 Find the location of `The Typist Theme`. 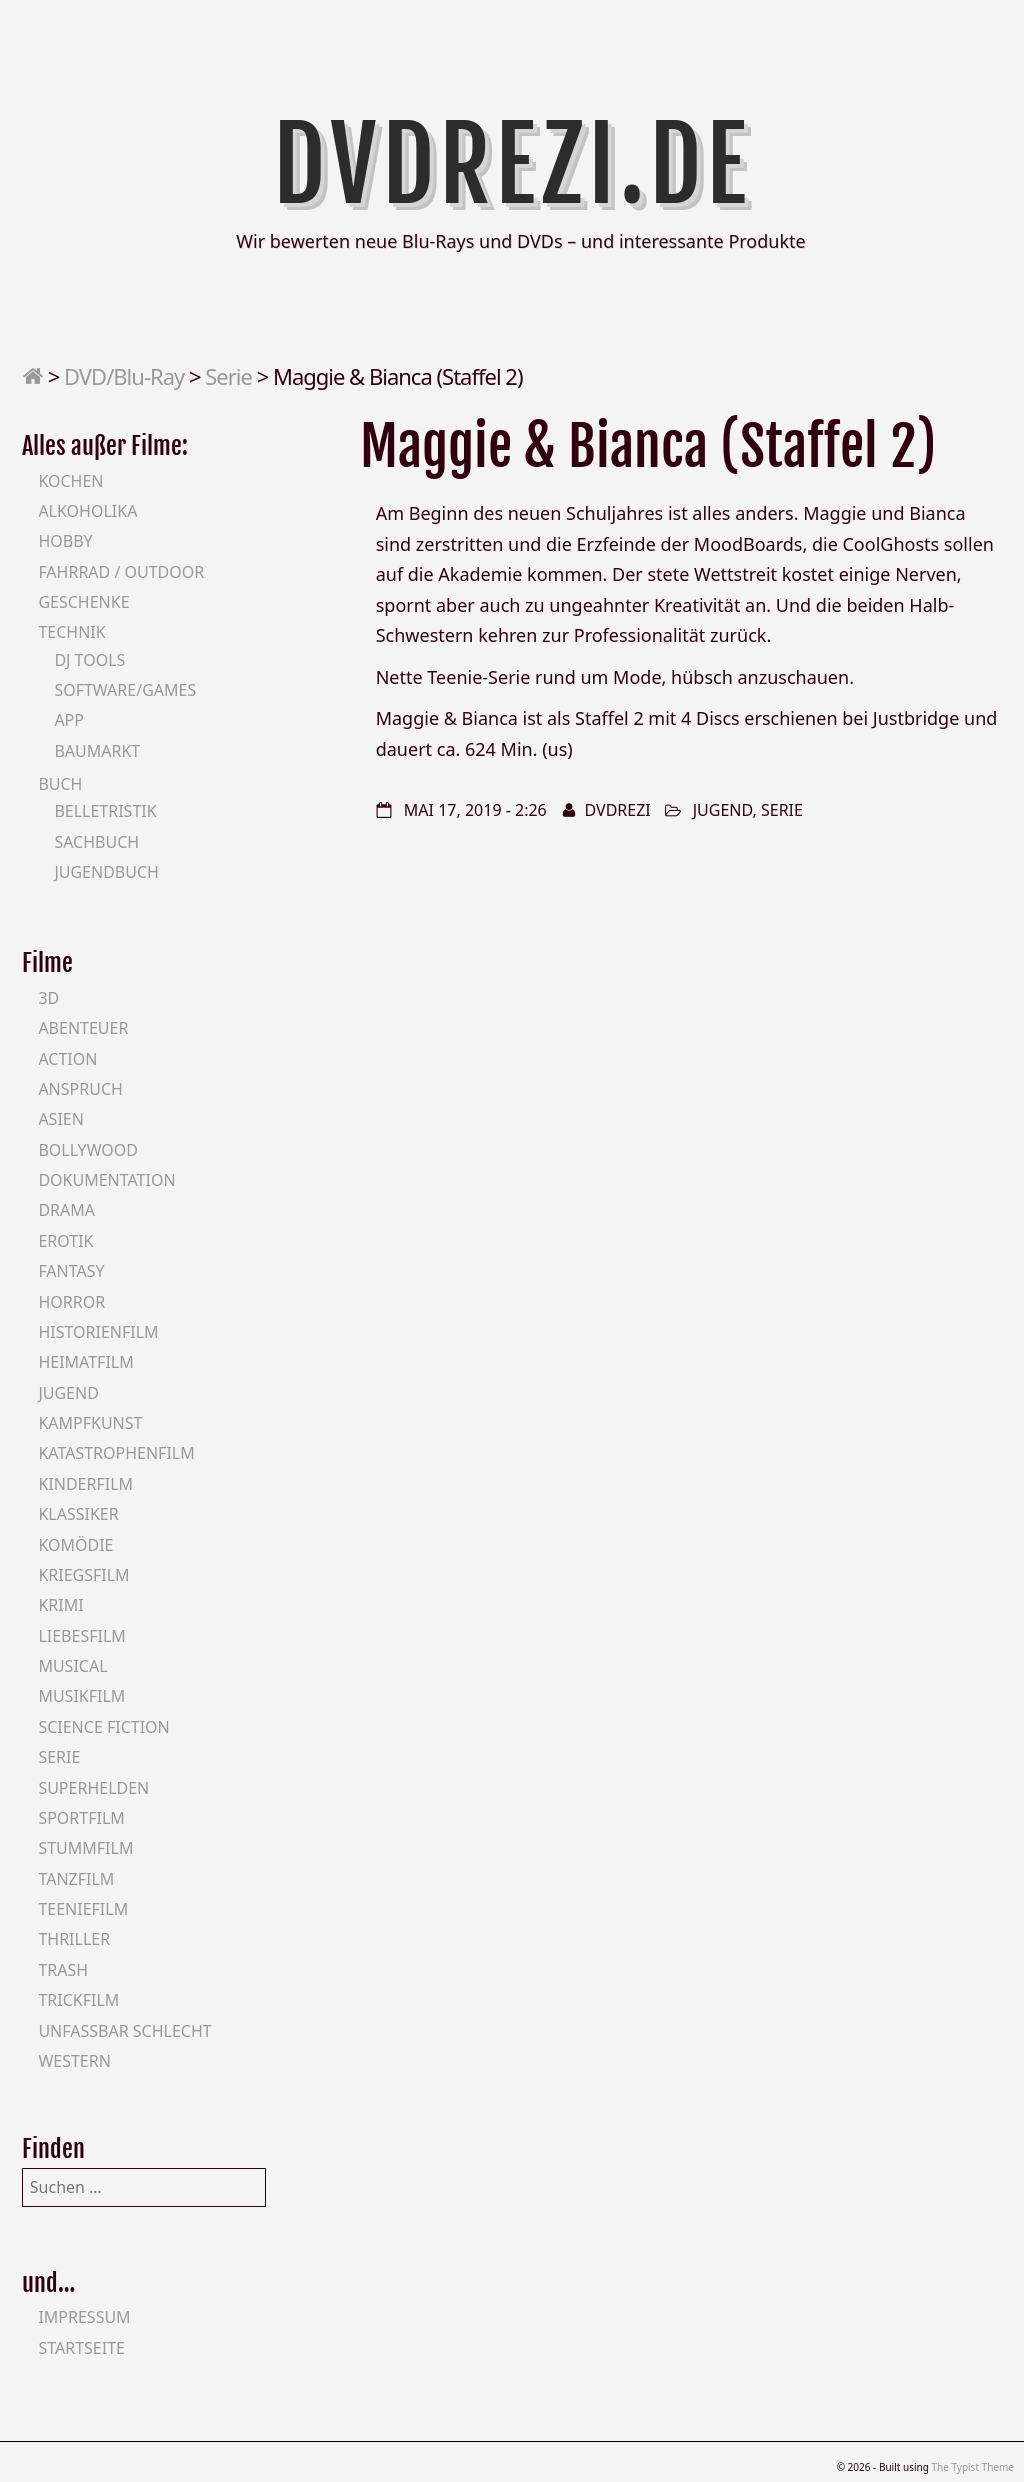

The Typist Theme is located at coordinates (972, 2467).